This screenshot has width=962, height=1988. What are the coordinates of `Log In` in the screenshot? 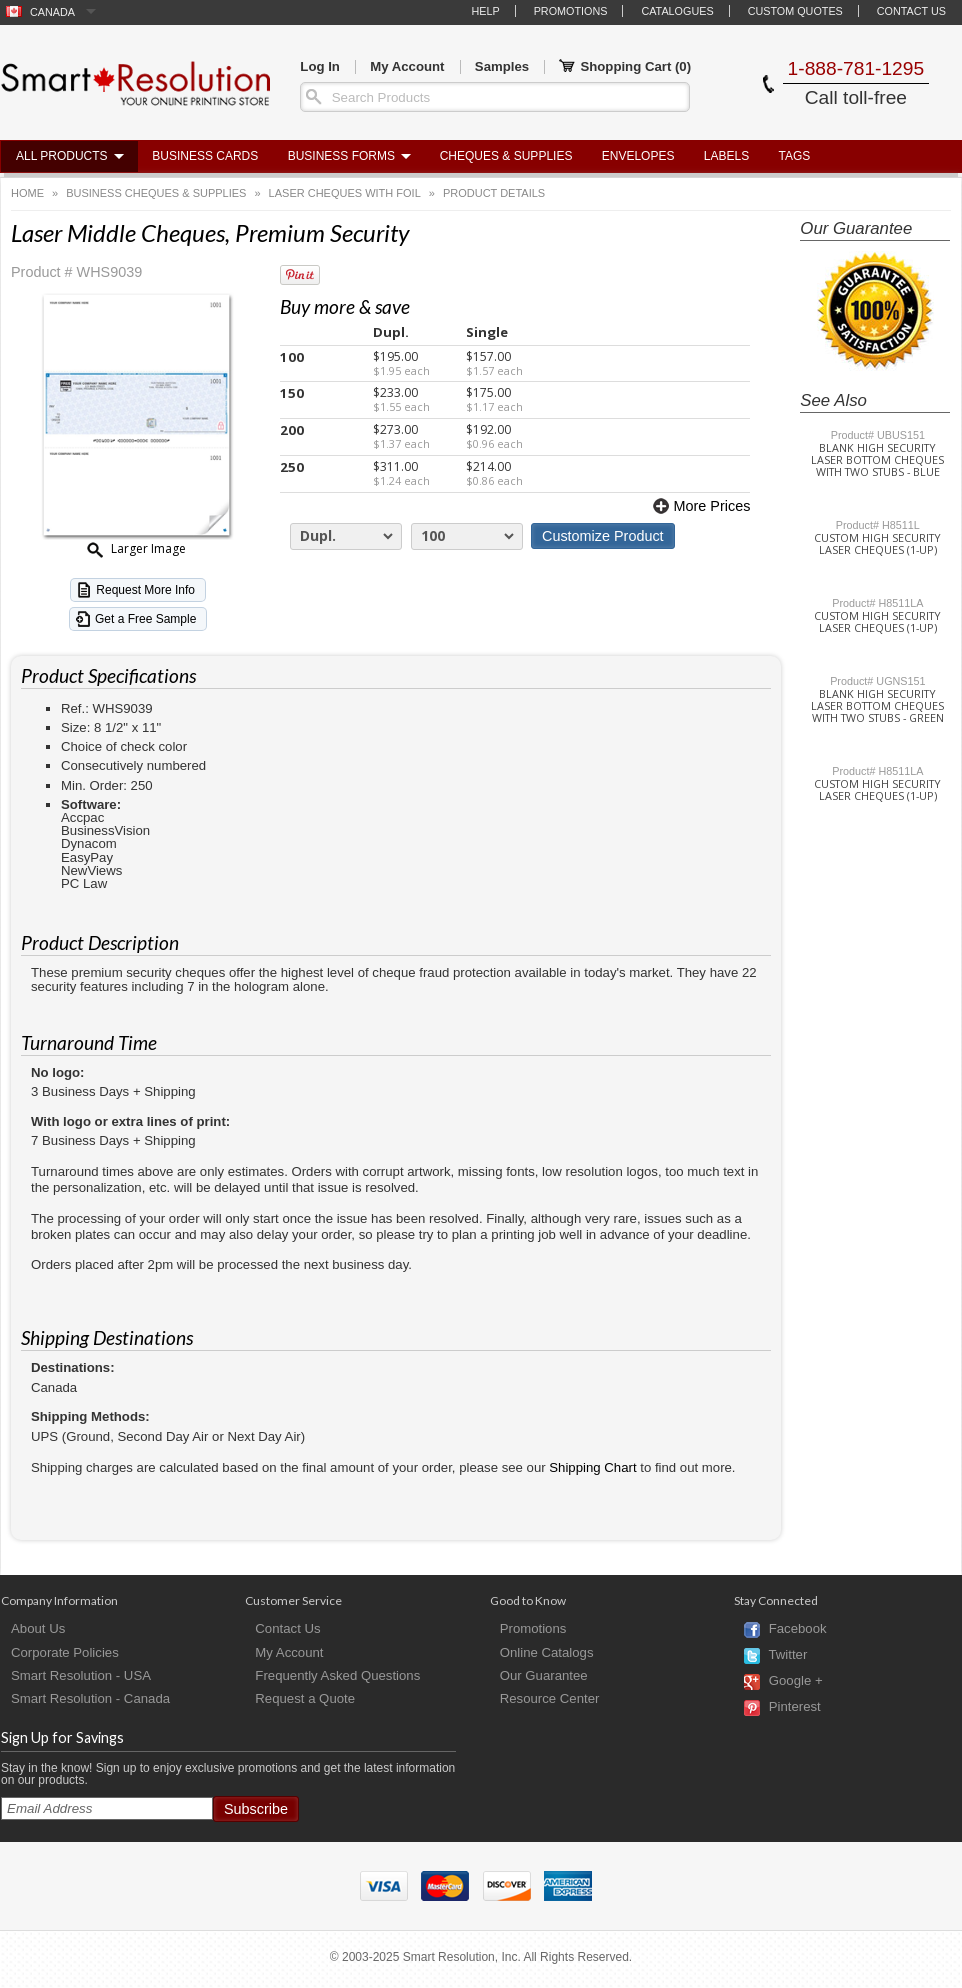 It's located at (320, 66).